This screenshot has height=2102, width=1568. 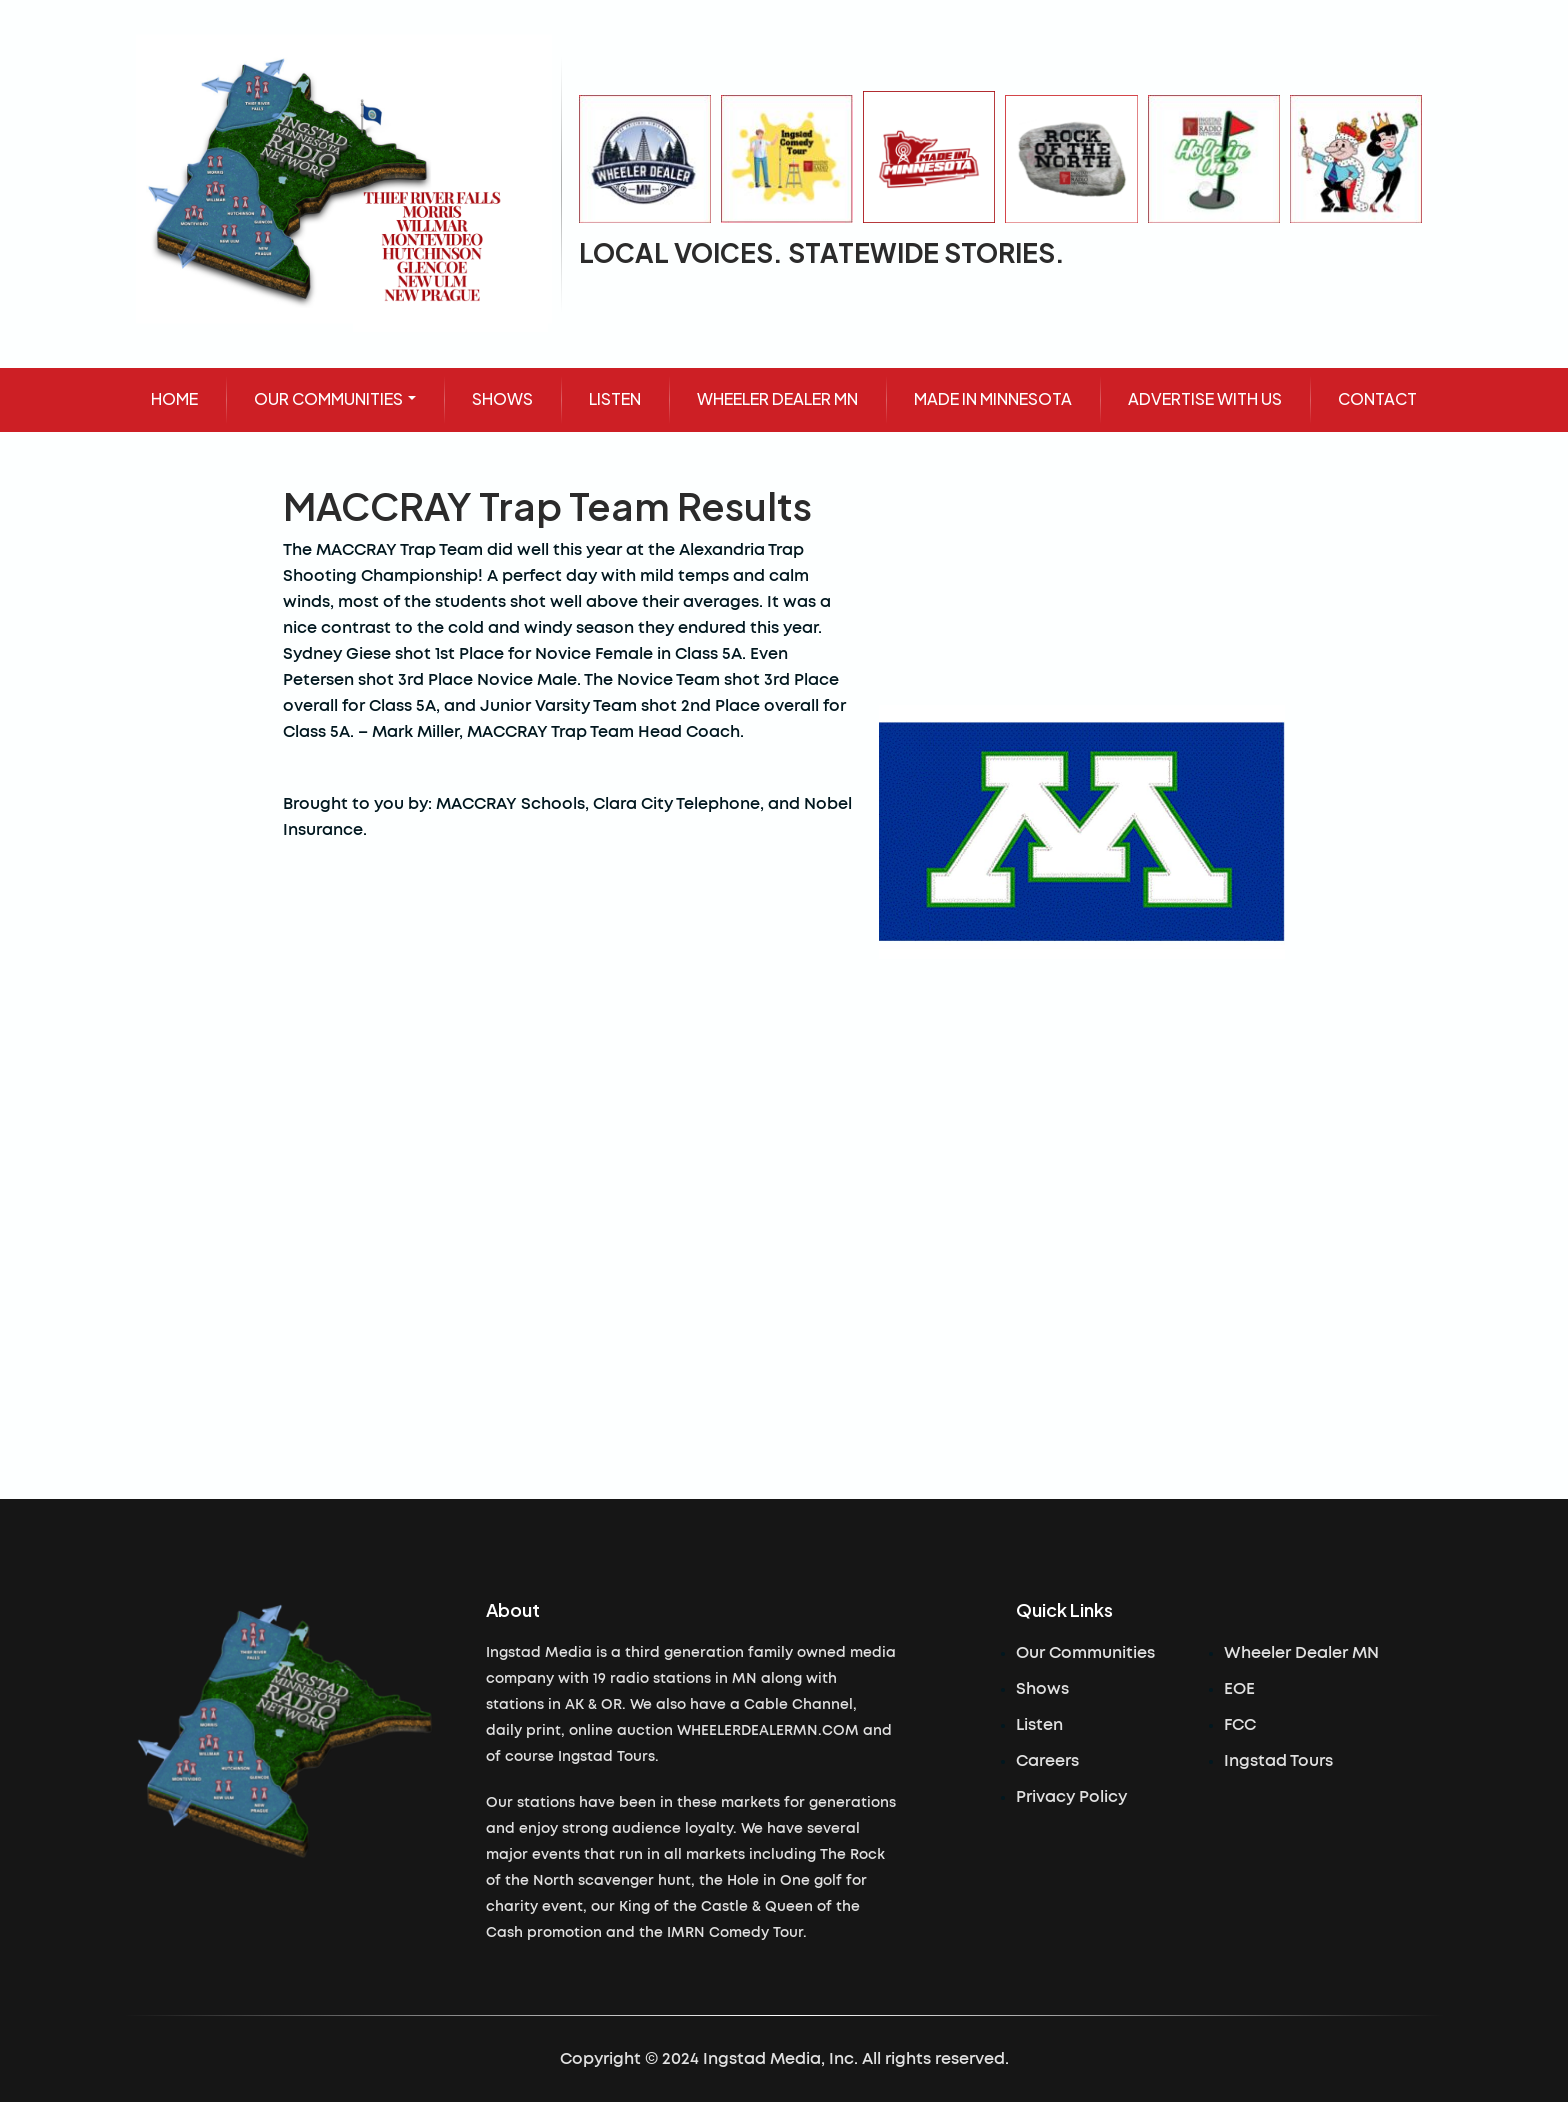 What do you see at coordinates (1239, 1689) in the screenshot?
I see `EOE` at bounding box center [1239, 1689].